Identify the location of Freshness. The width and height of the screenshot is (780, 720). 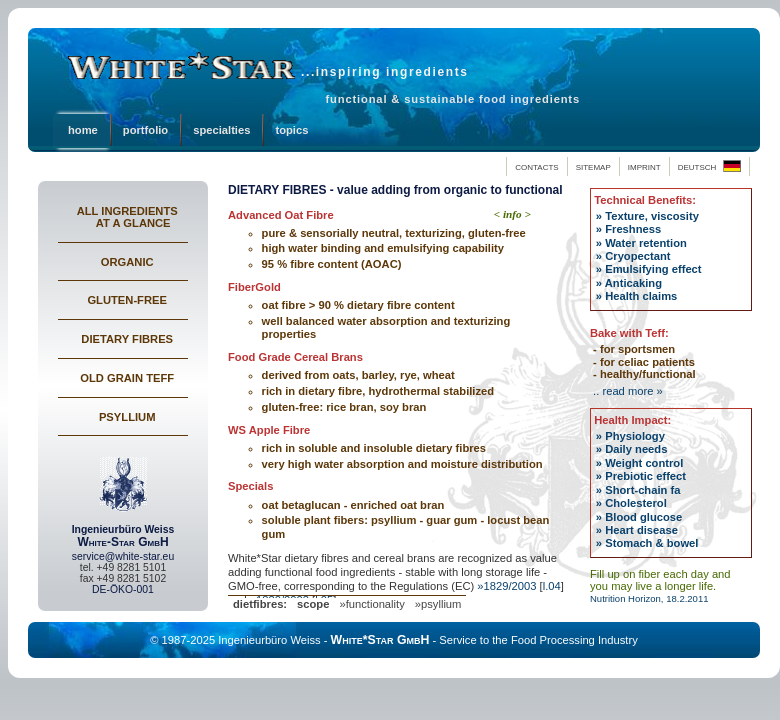
(631, 229).